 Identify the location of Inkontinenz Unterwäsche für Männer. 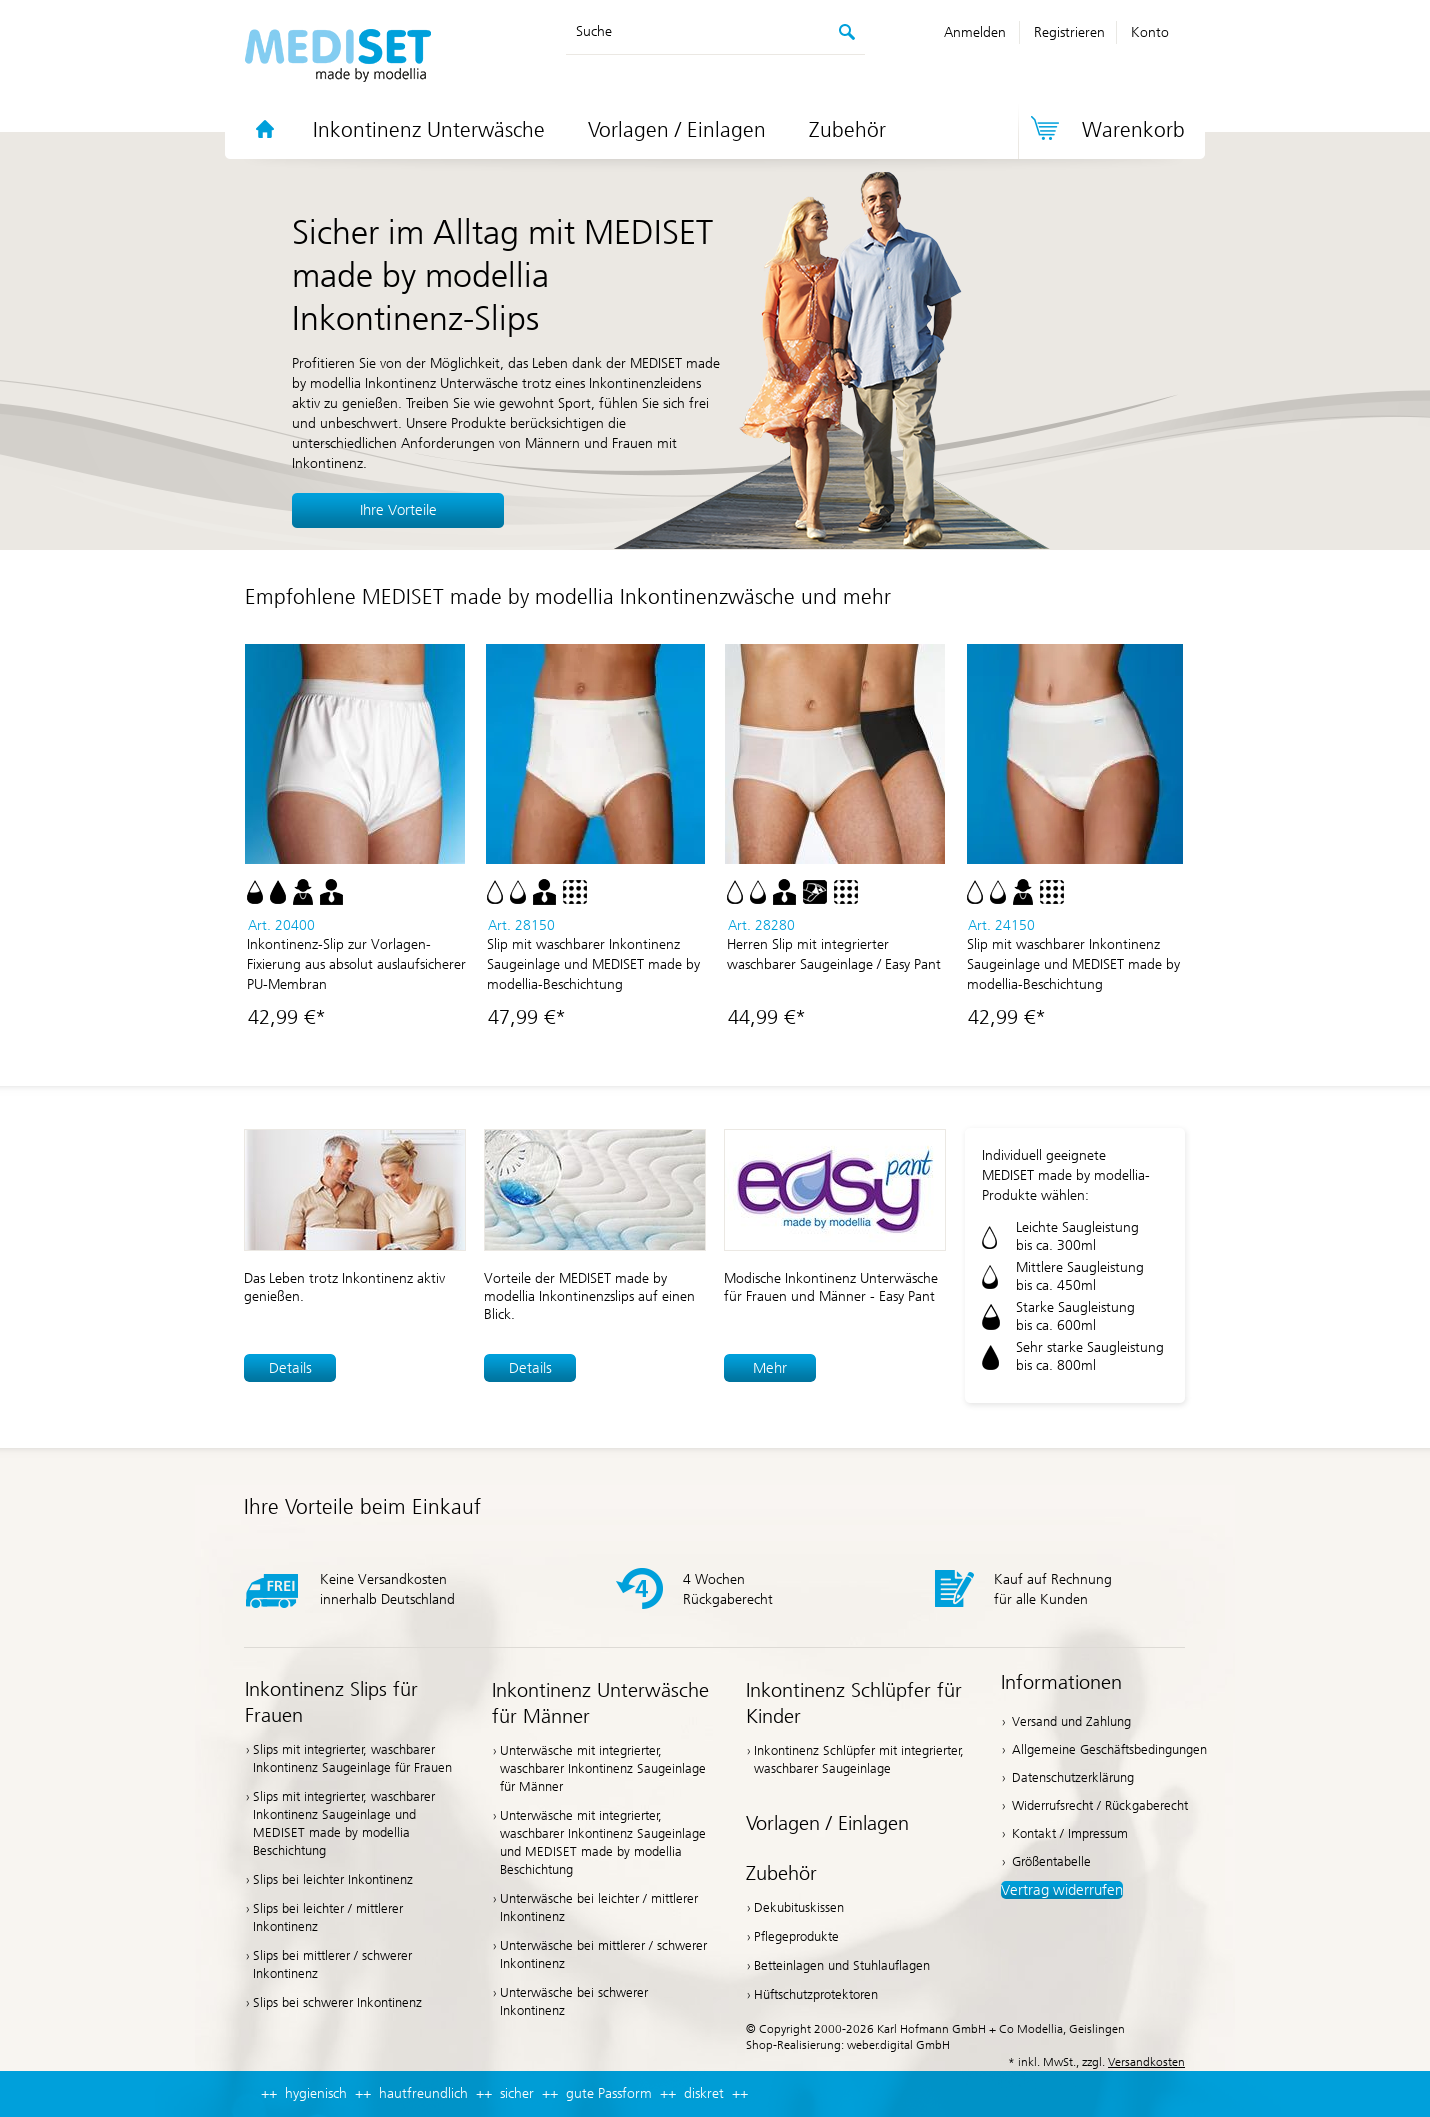
(600, 1703).